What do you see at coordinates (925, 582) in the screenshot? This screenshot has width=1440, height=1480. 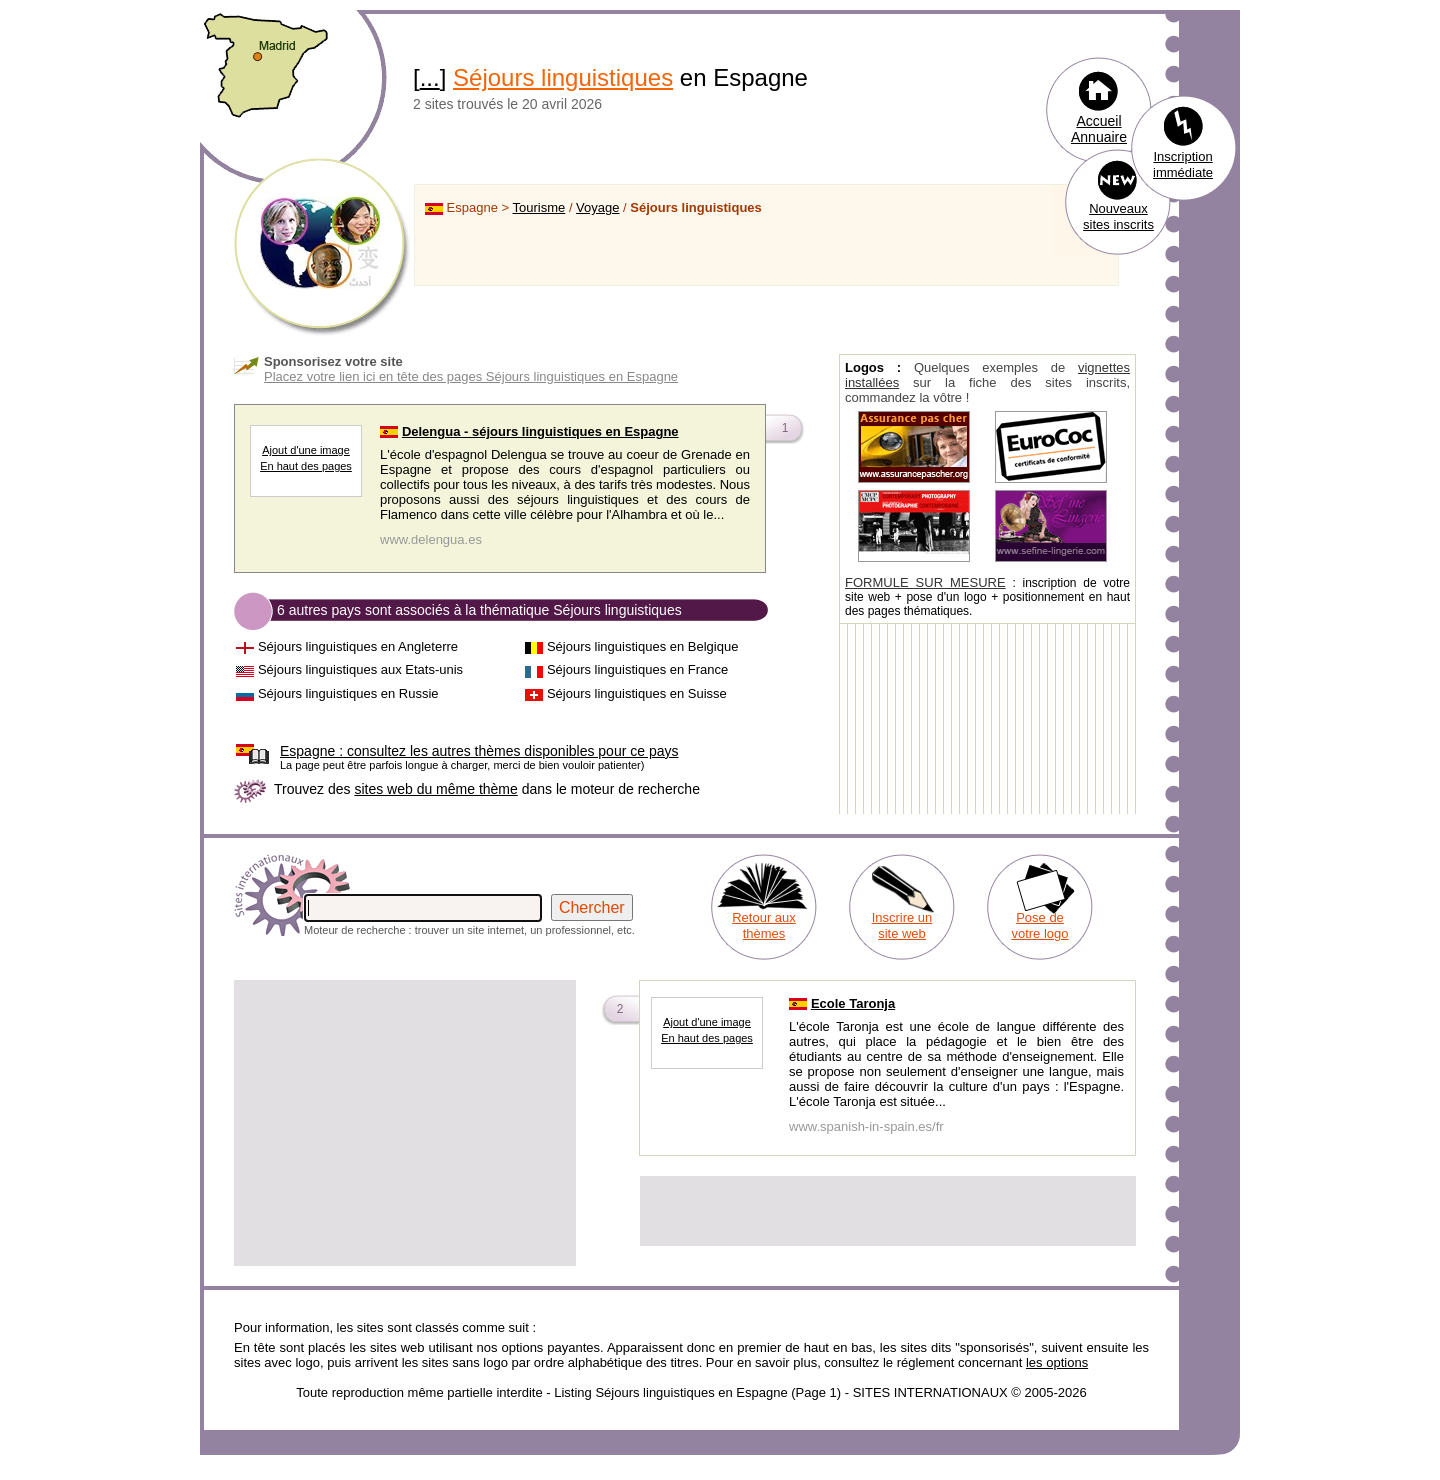 I see `FORMULE SUR MESURE` at bounding box center [925, 582].